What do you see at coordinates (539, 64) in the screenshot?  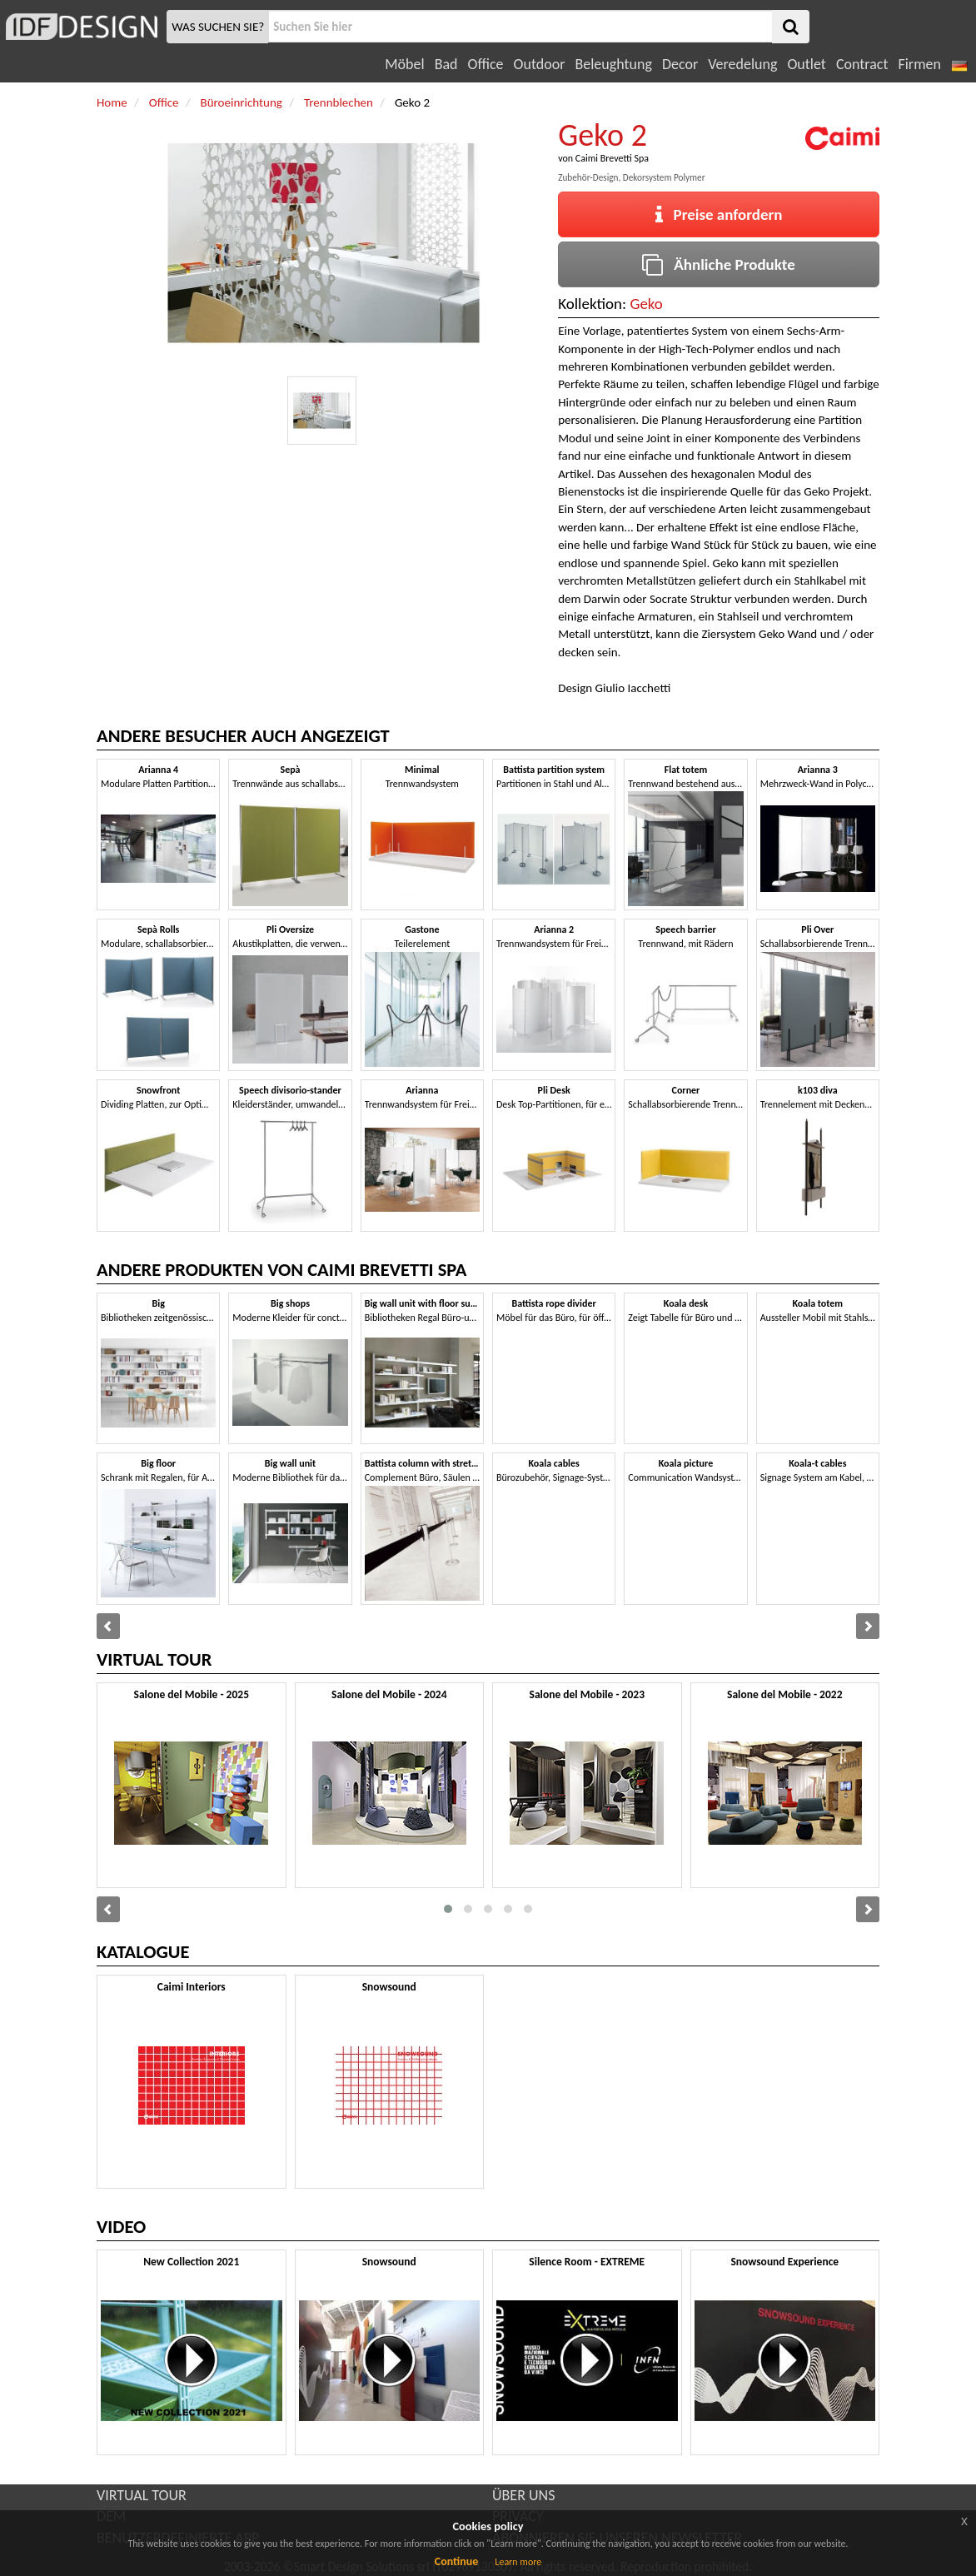 I see `Outdoor` at bounding box center [539, 64].